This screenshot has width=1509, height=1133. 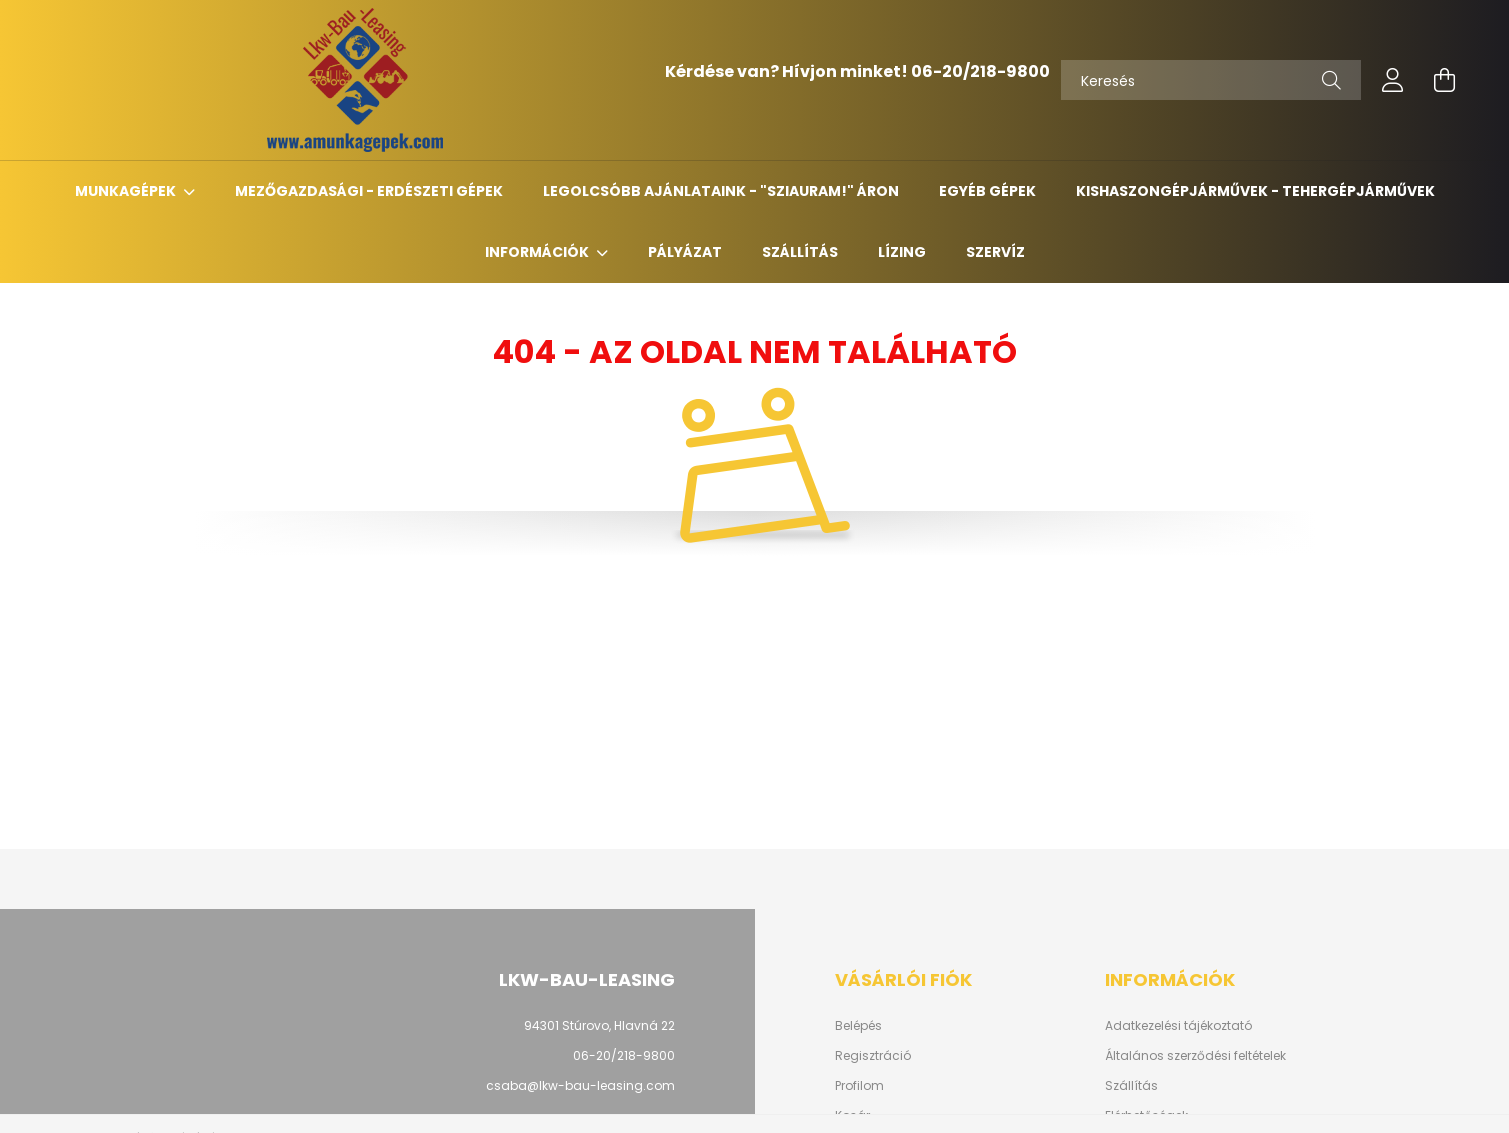 I want to click on Adatkezelési tájékoztató, so click(x=1178, y=1026).